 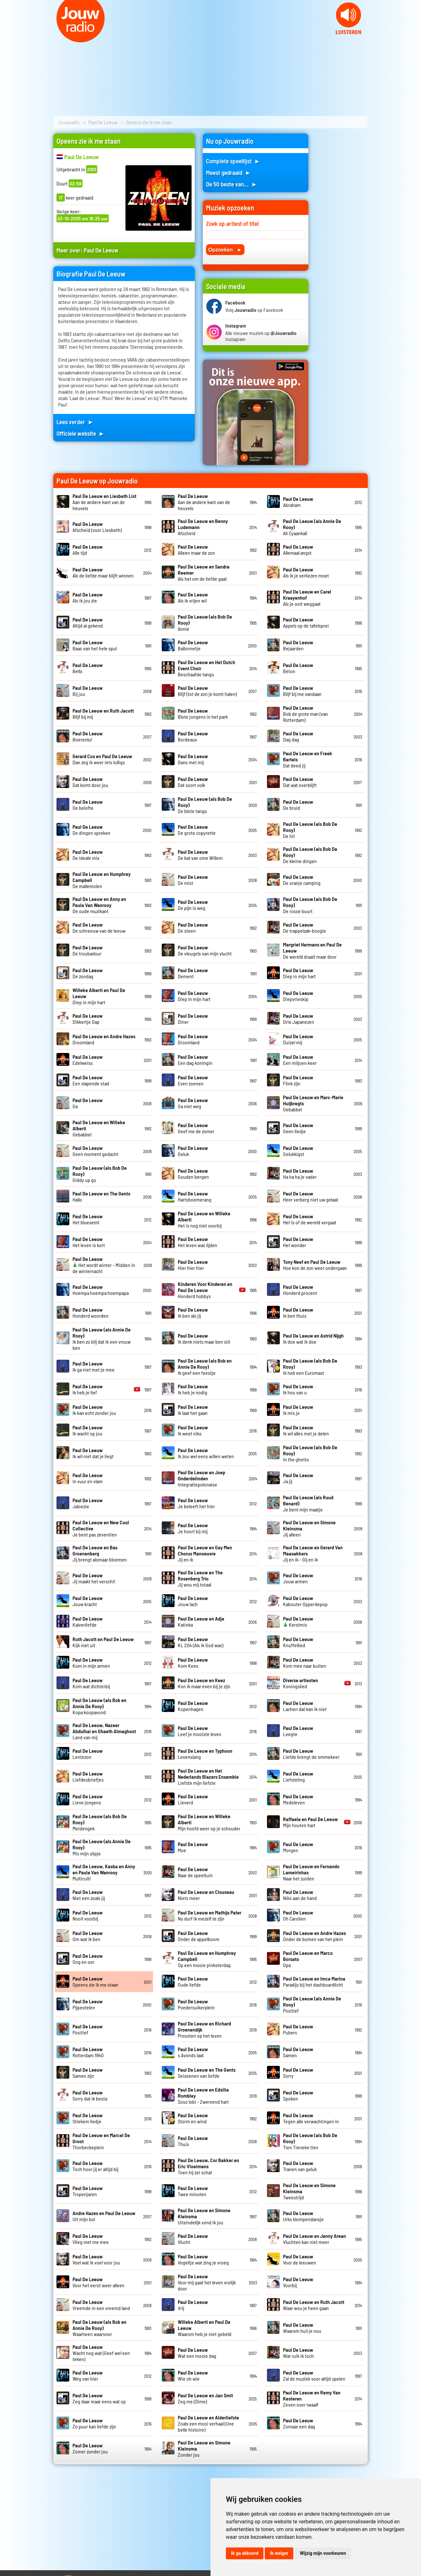 What do you see at coordinates (193, 1265) in the screenshot?
I see `Hier hier hier` at bounding box center [193, 1265].